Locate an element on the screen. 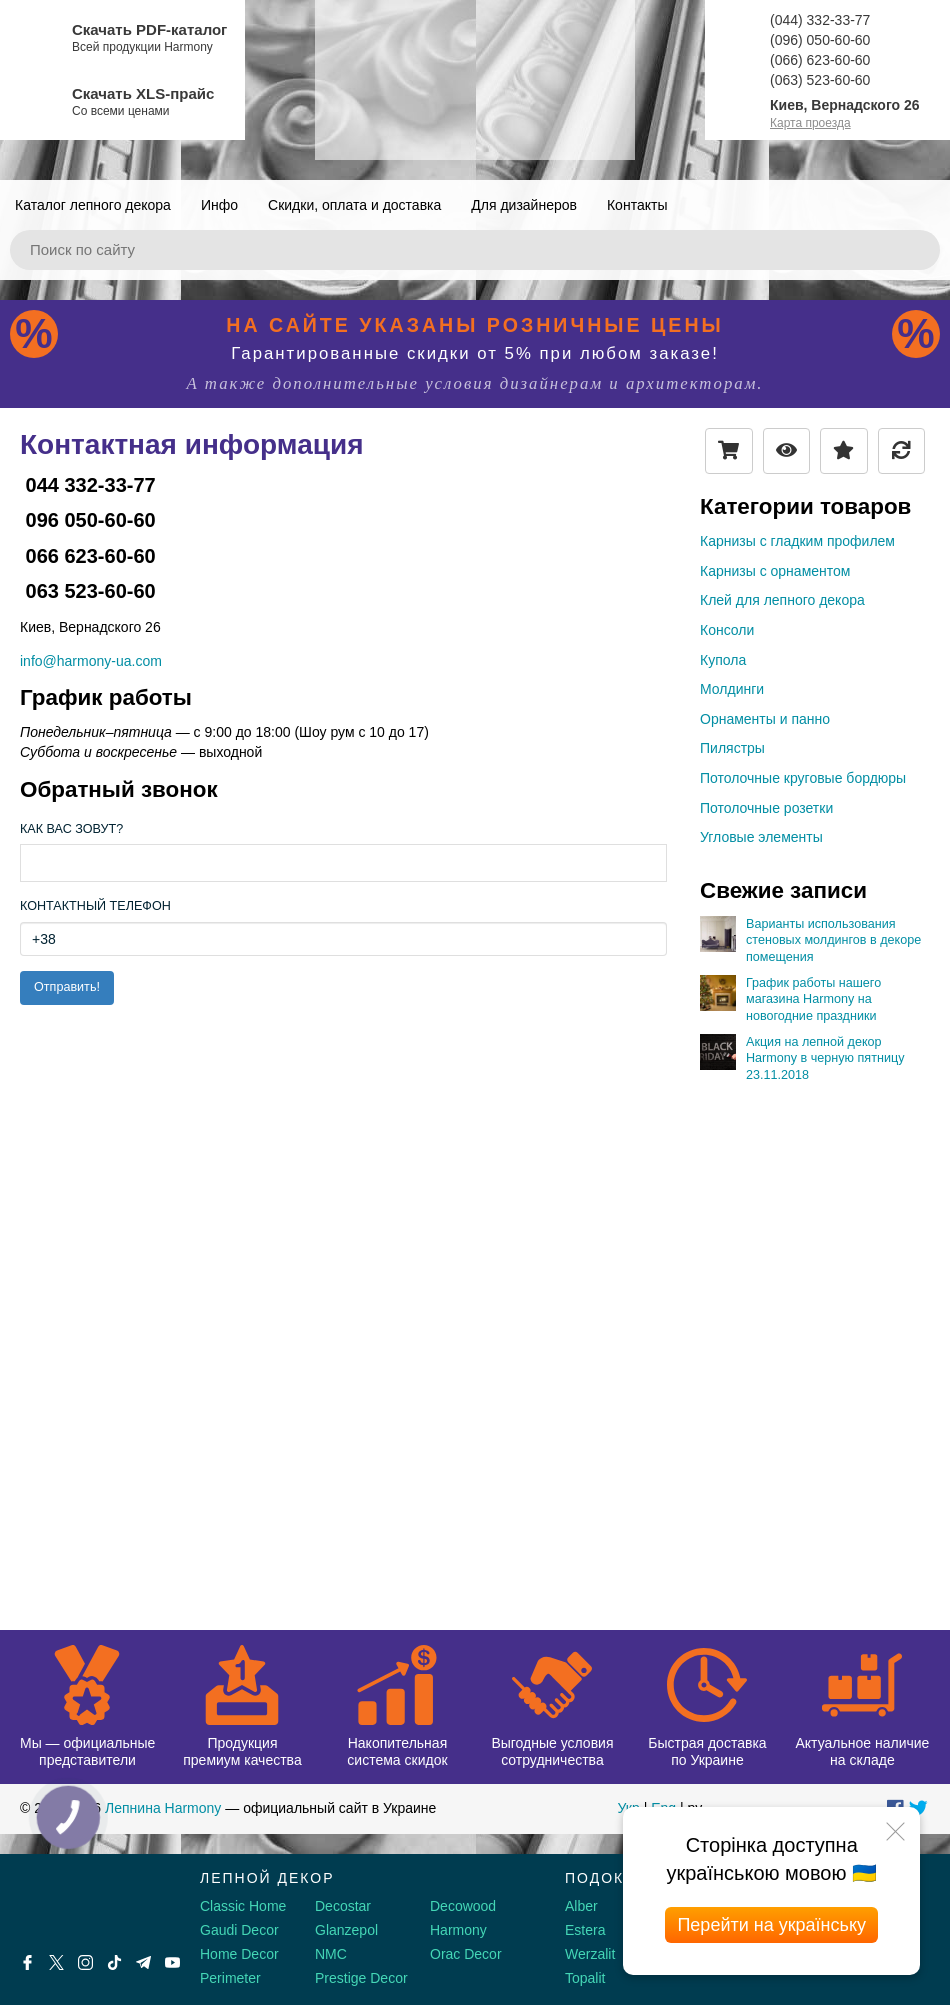  Карнизы с гладким профилем is located at coordinates (797, 541).